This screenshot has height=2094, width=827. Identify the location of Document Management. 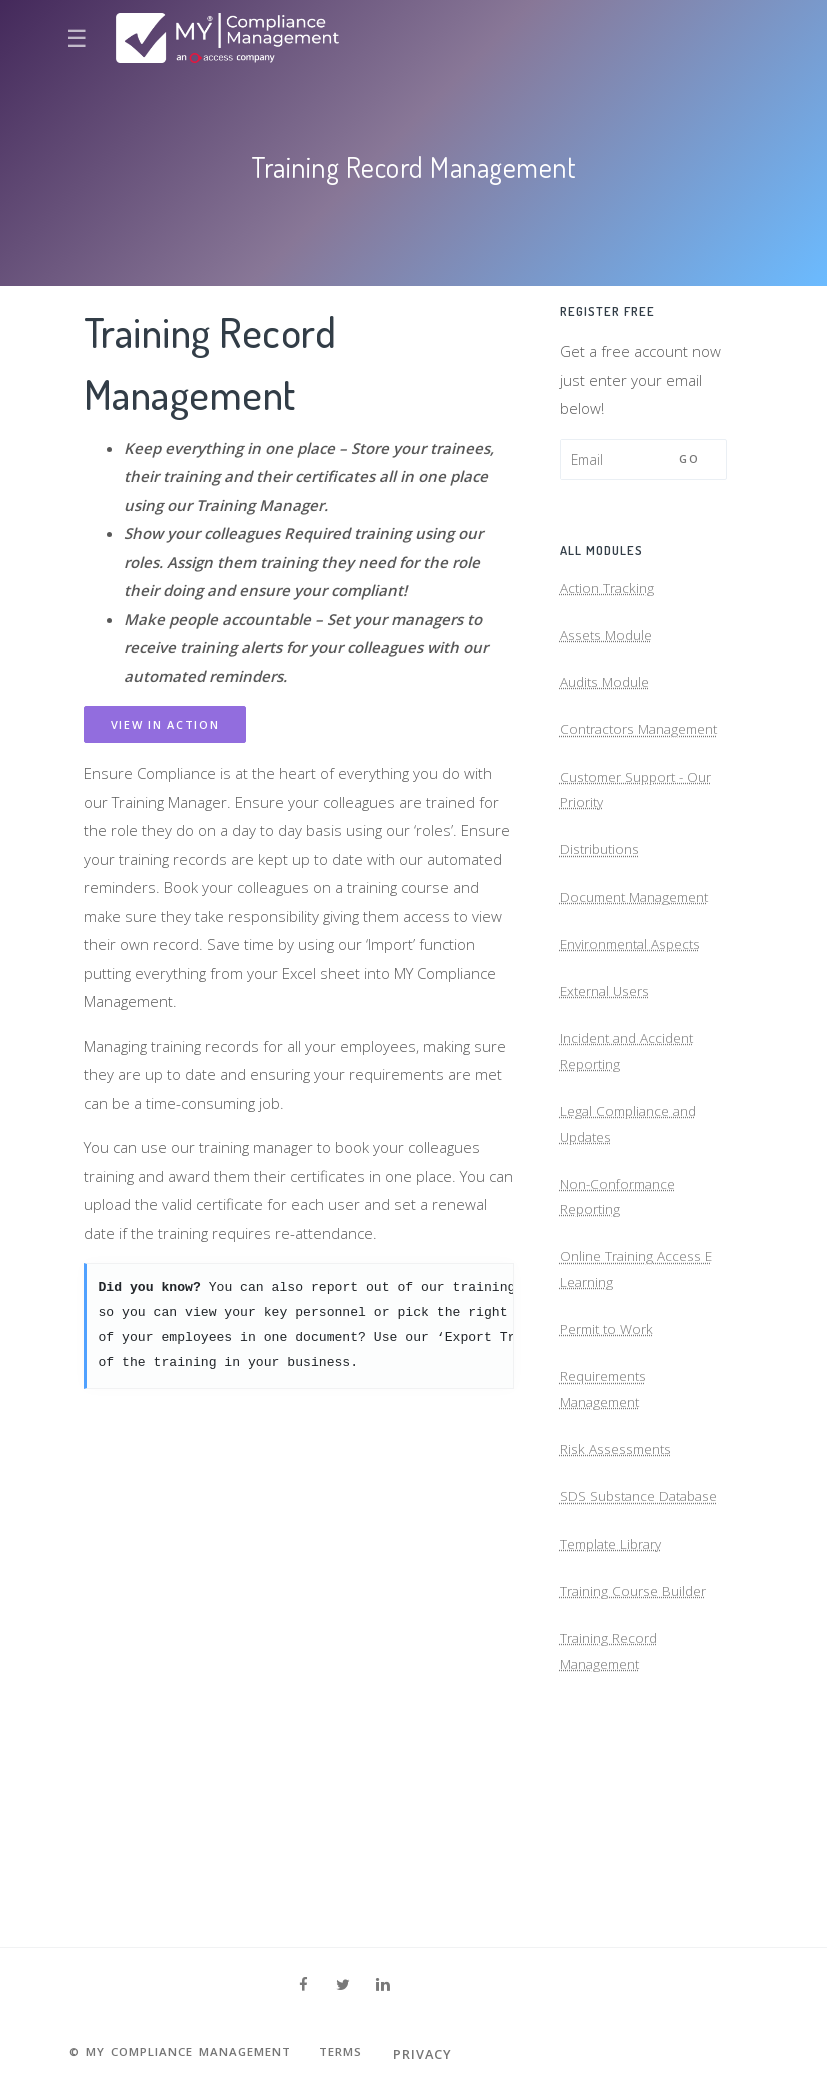
(642, 965).